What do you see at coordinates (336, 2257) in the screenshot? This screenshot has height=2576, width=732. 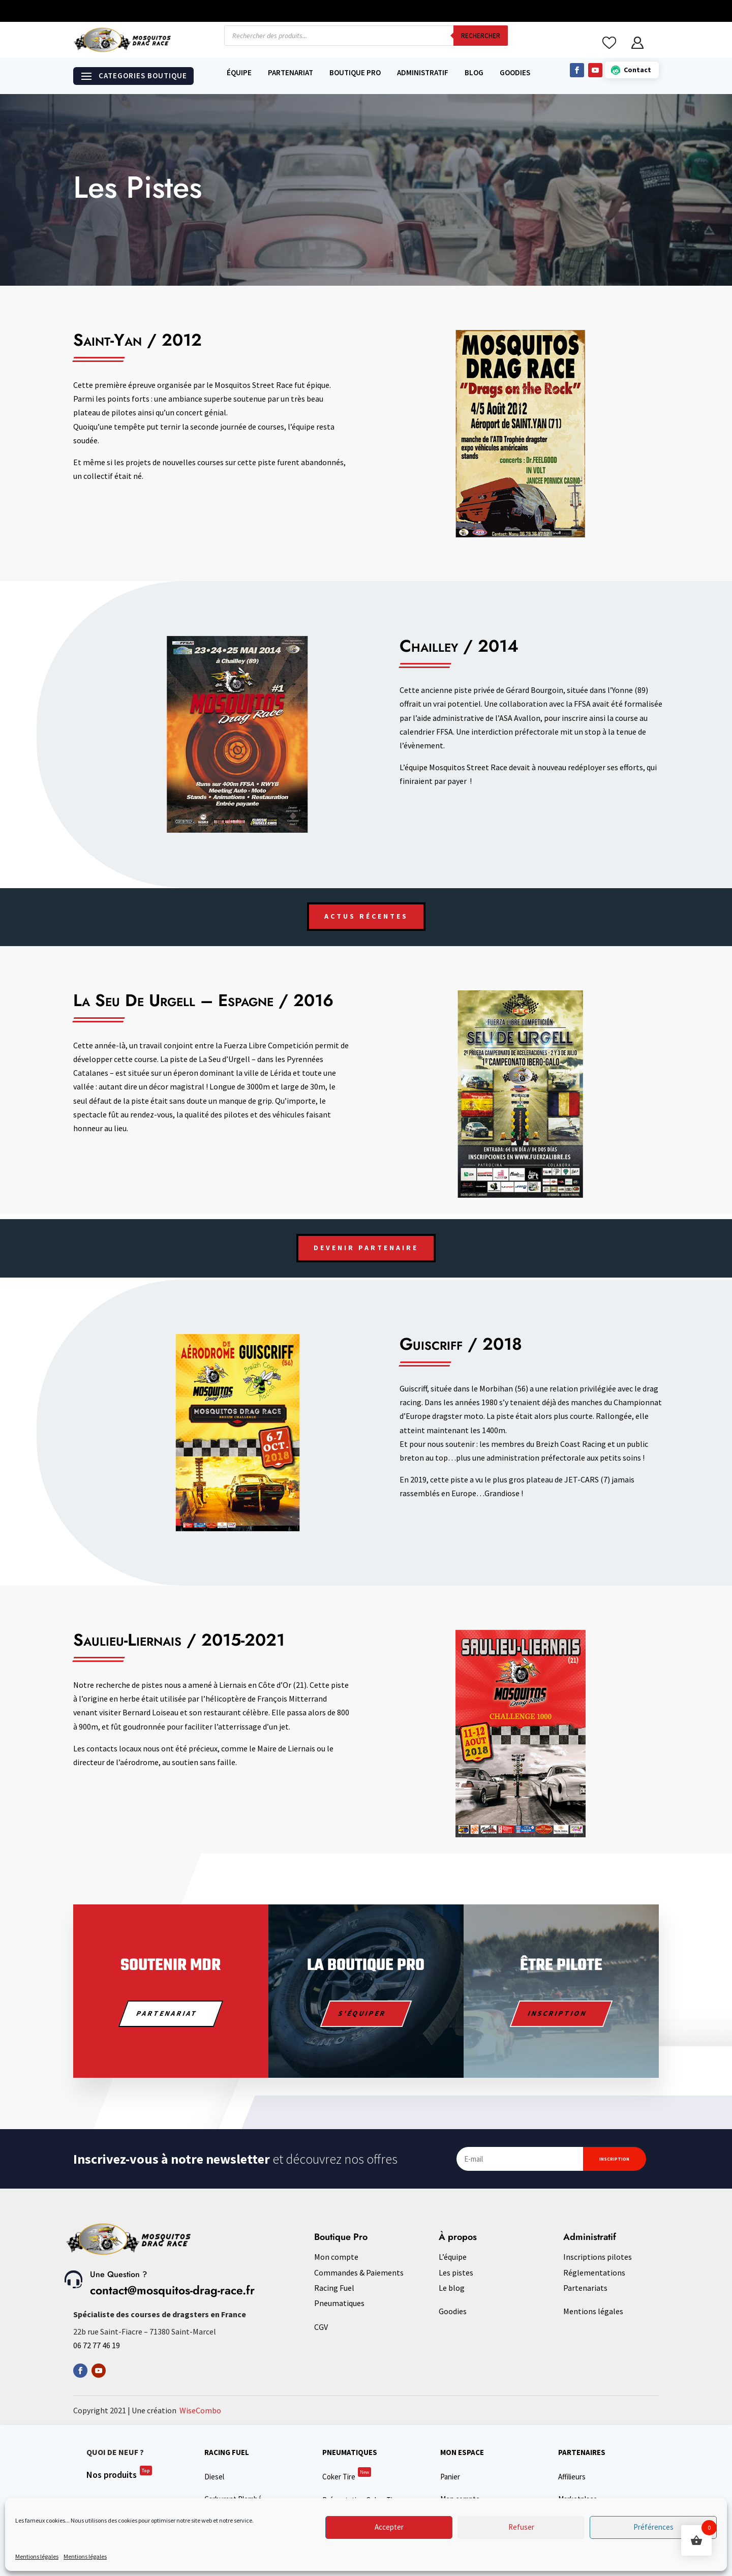 I see `Mon compte` at bounding box center [336, 2257].